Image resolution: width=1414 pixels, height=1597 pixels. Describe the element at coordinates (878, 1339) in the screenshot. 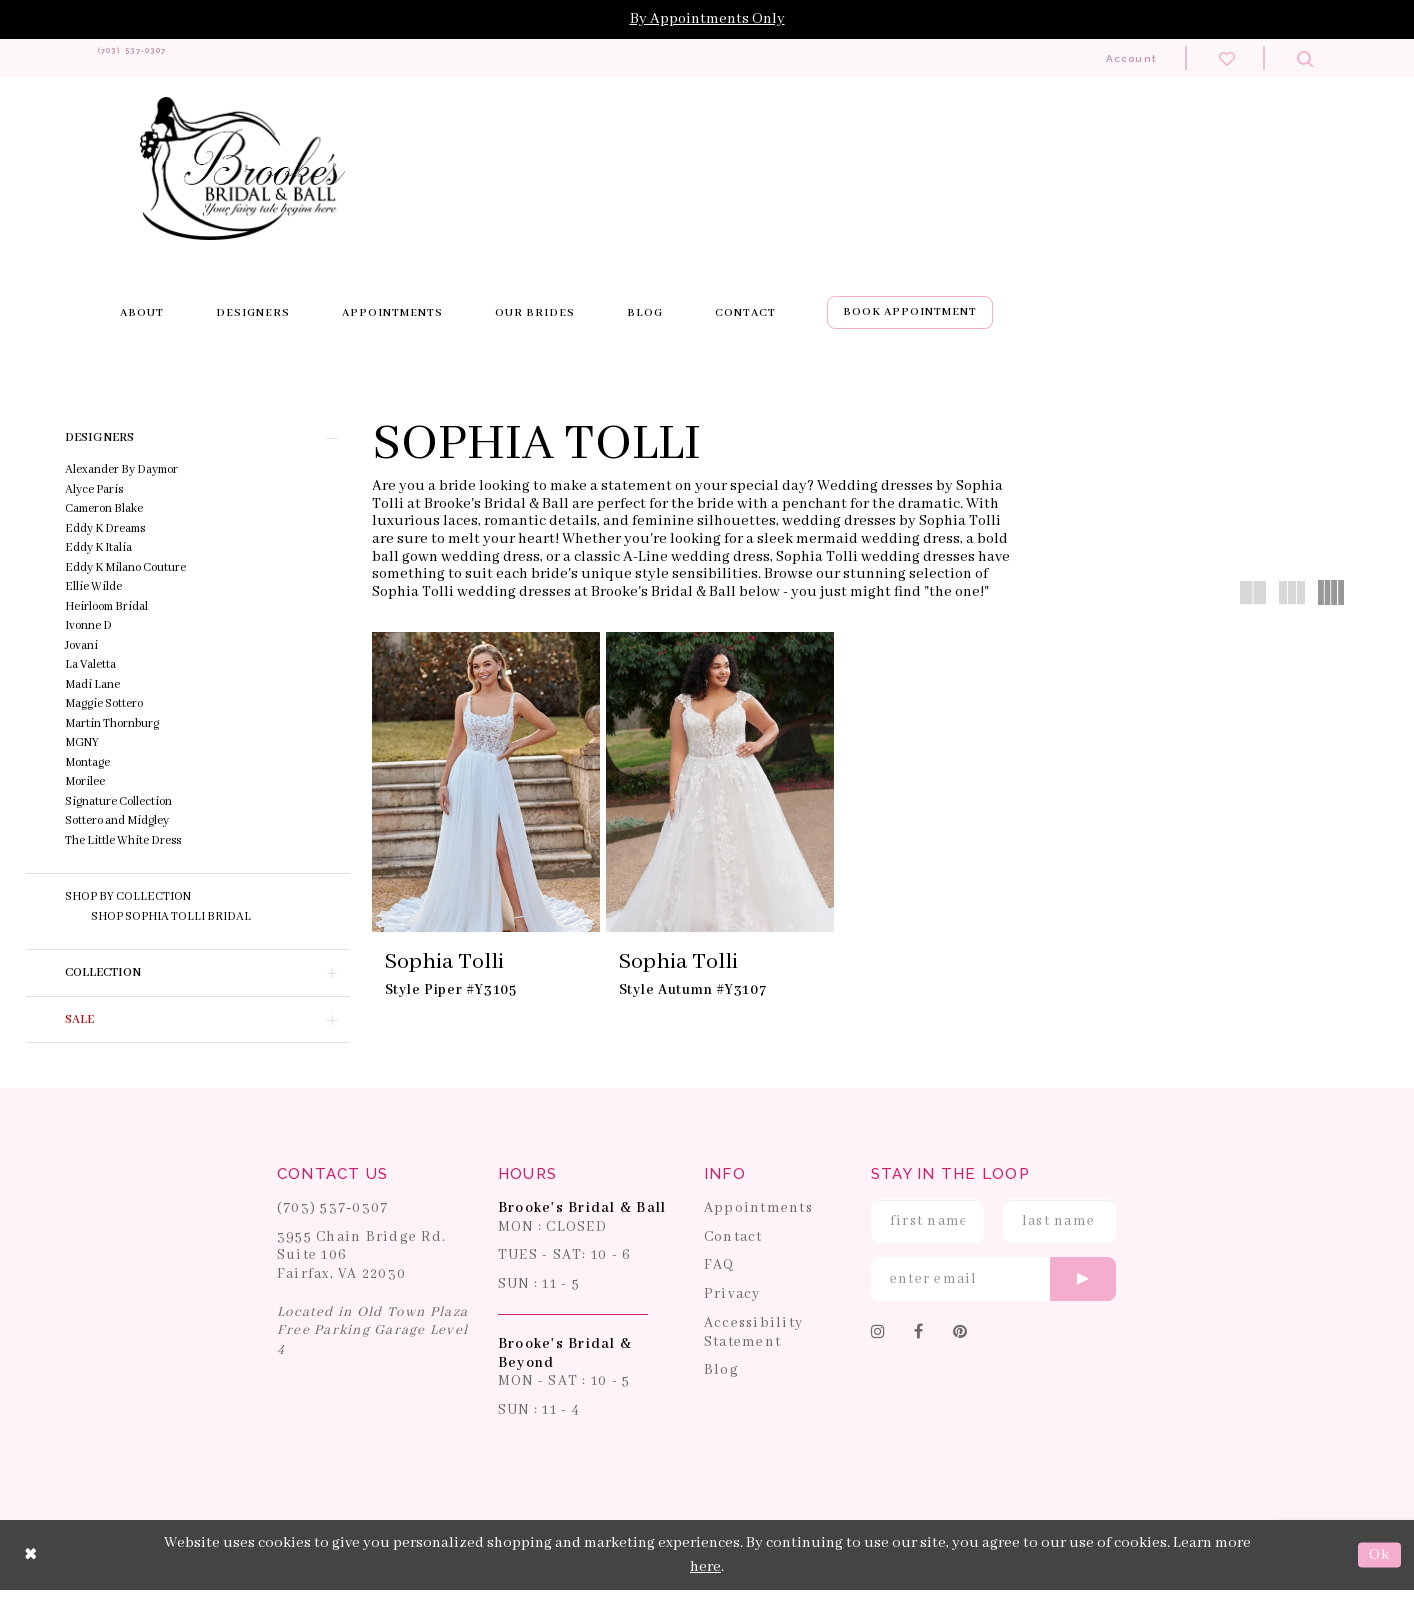

I see `[Follow on Instagram]` at that location.